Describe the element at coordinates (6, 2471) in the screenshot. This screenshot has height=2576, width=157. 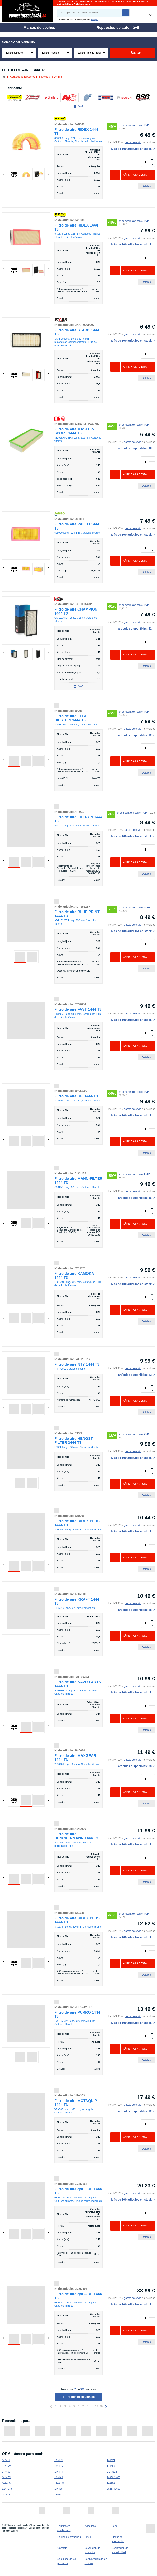
I see `144408` at that location.